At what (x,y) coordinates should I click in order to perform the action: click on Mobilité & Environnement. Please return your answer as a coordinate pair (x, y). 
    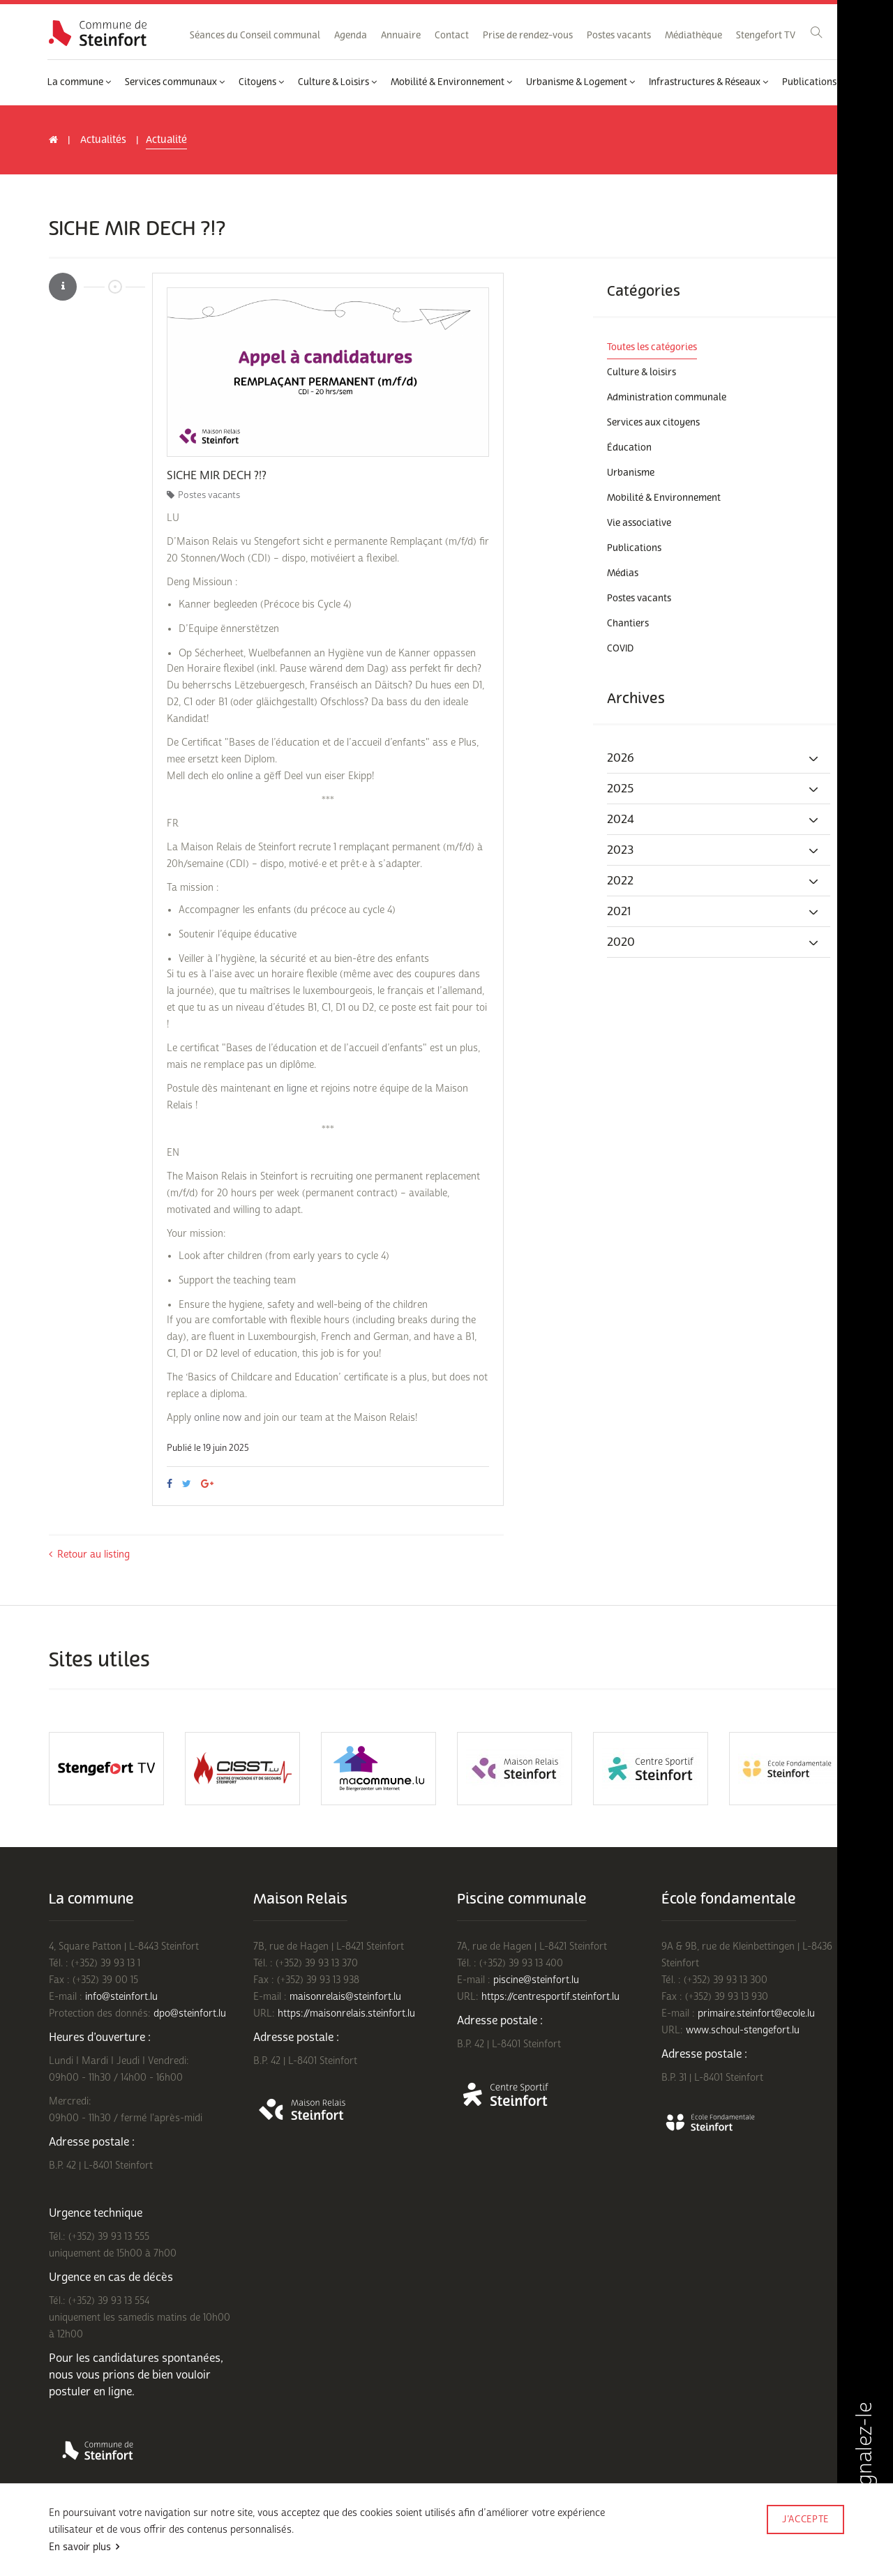
    Looking at the image, I should click on (451, 82).